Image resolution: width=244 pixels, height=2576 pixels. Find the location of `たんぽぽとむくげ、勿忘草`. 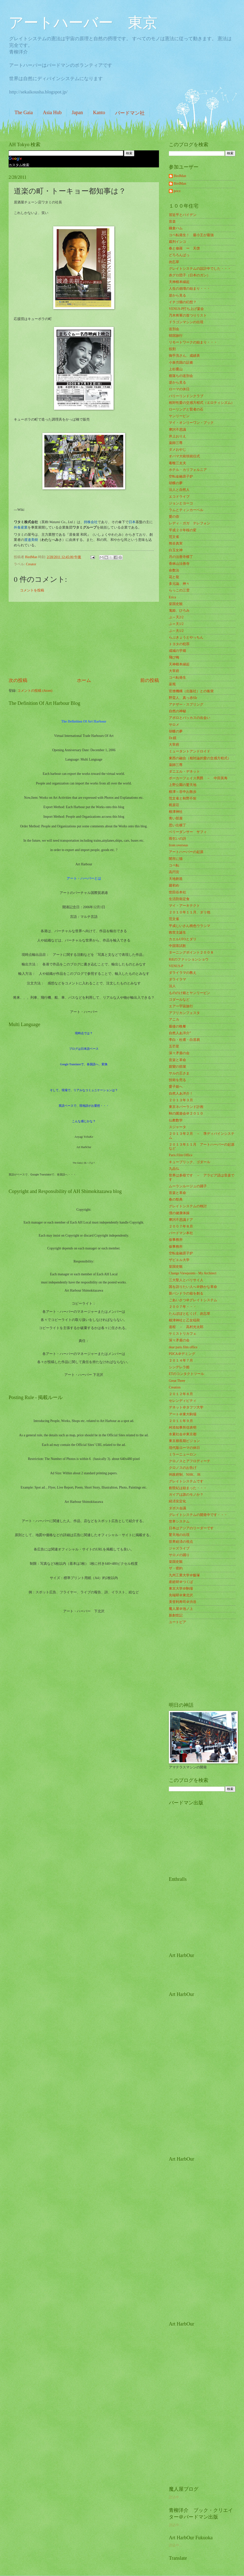

たんぽぽとむくげ、勿忘草 is located at coordinates (189, 1313).